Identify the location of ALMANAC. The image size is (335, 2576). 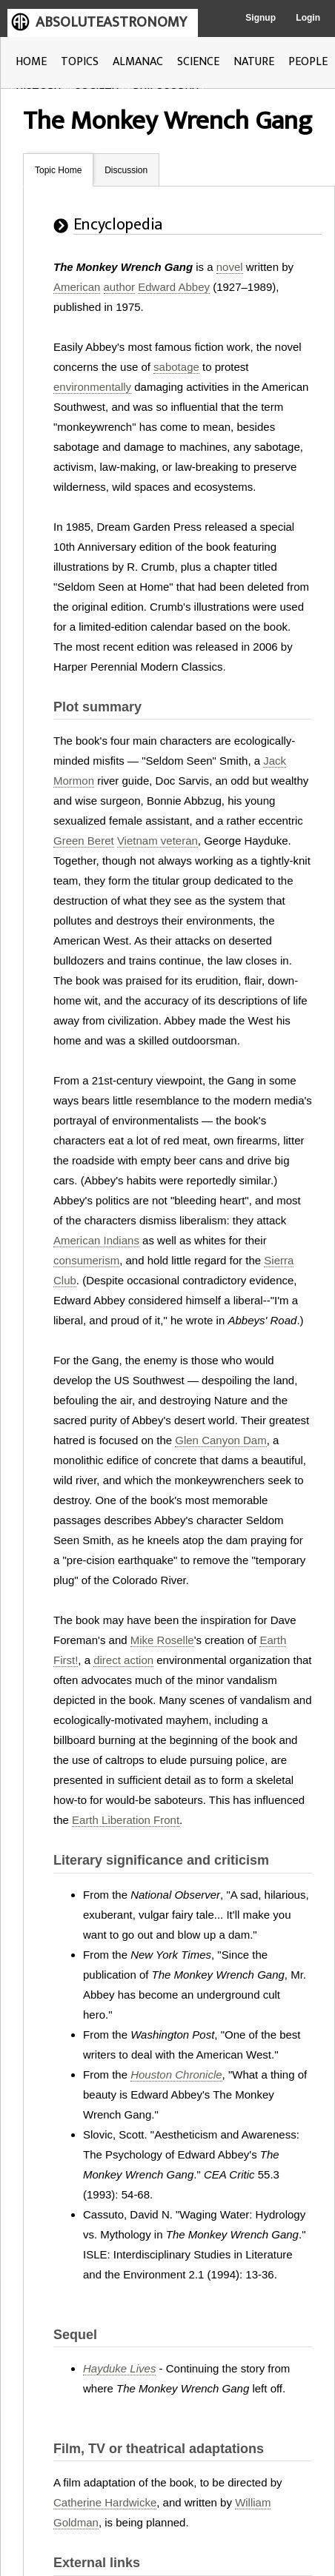
(138, 62).